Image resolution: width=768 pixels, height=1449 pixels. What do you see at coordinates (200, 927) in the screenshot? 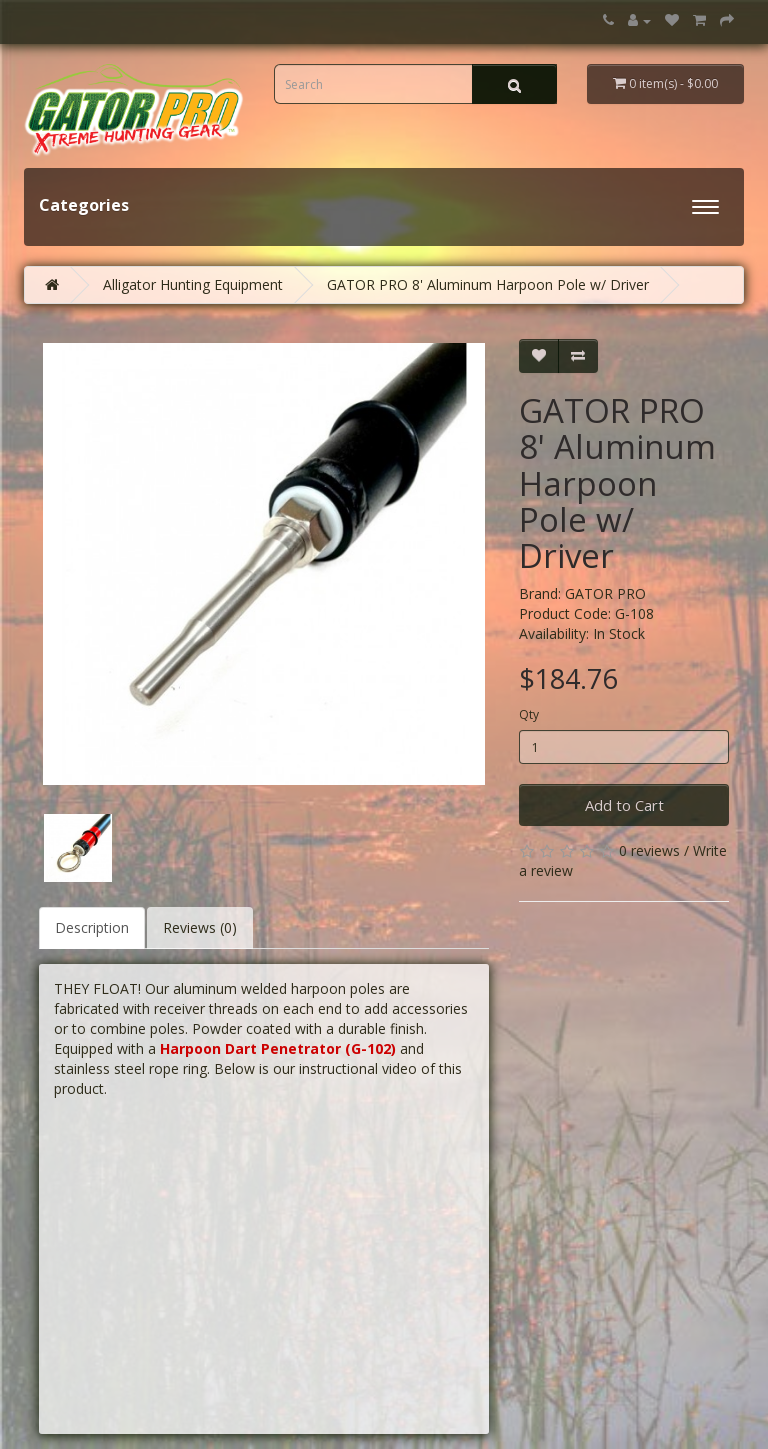
I see `Reviews (0)` at bounding box center [200, 927].